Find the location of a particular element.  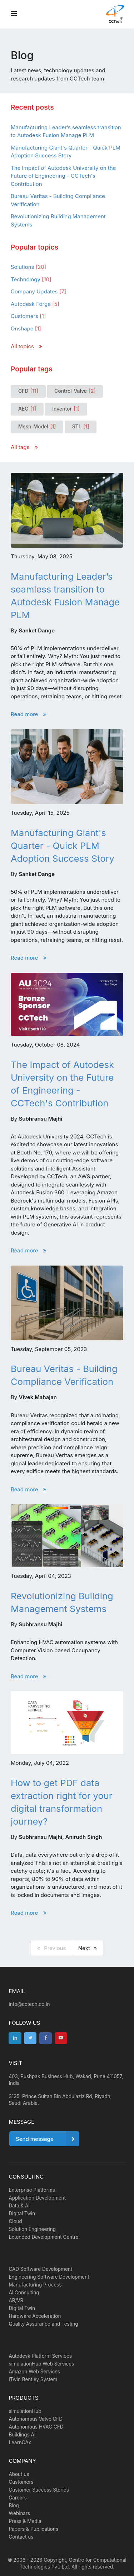

About us is located at coordinates (19, 2474).